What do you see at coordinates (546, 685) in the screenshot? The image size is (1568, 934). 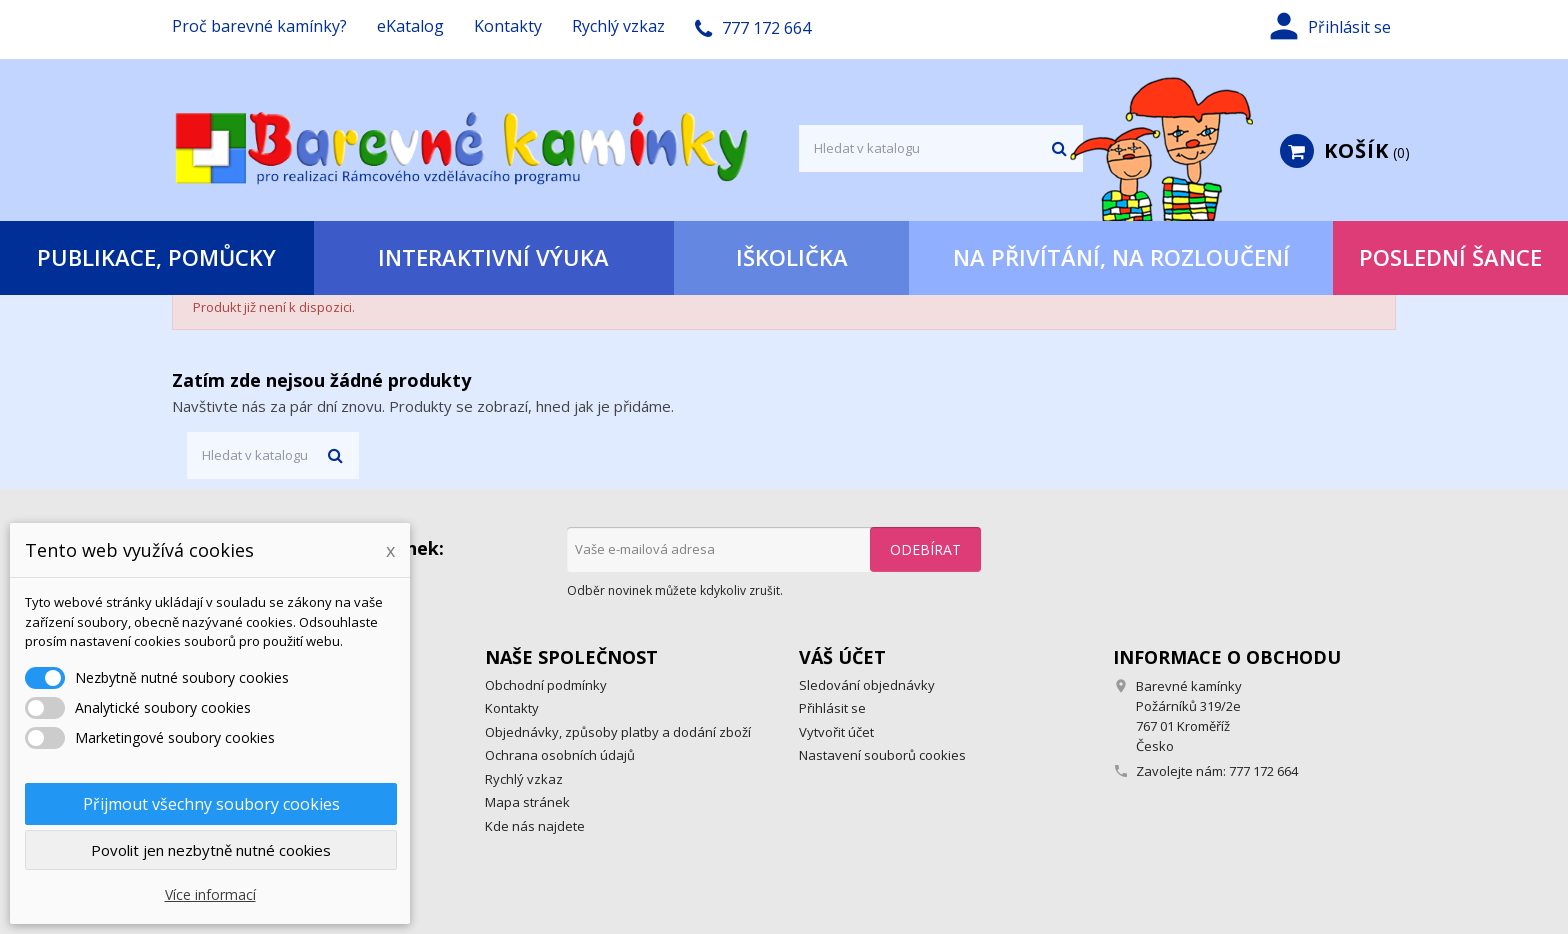 I see `Obchodní podmínky` at bounding box center [546, 685].